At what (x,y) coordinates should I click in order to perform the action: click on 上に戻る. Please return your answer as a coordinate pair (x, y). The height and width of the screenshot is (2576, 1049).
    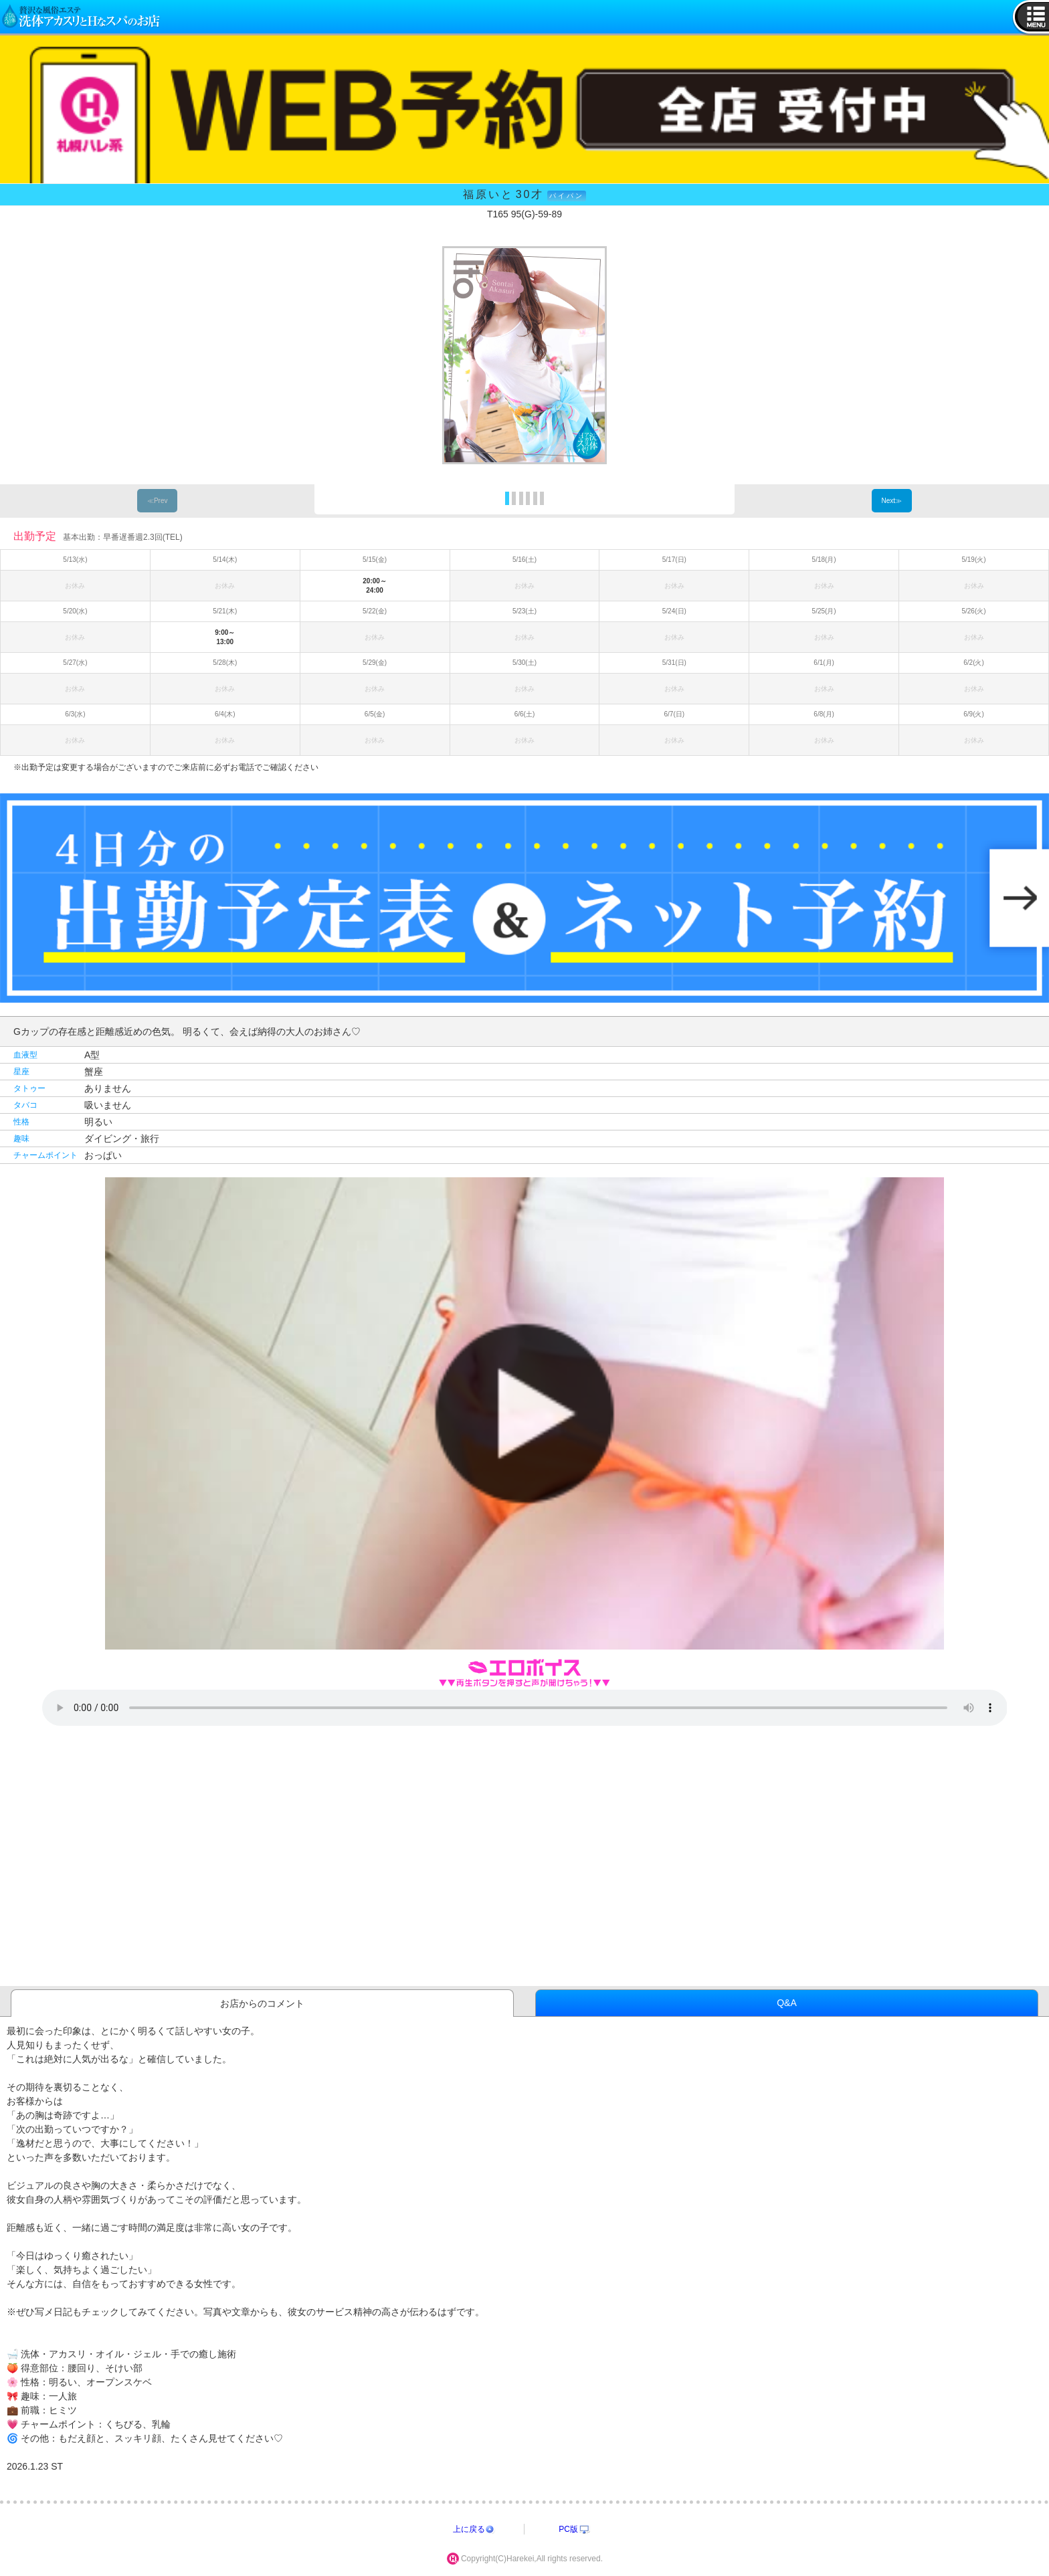
    Looking at the image, I should click on (469, 2529).